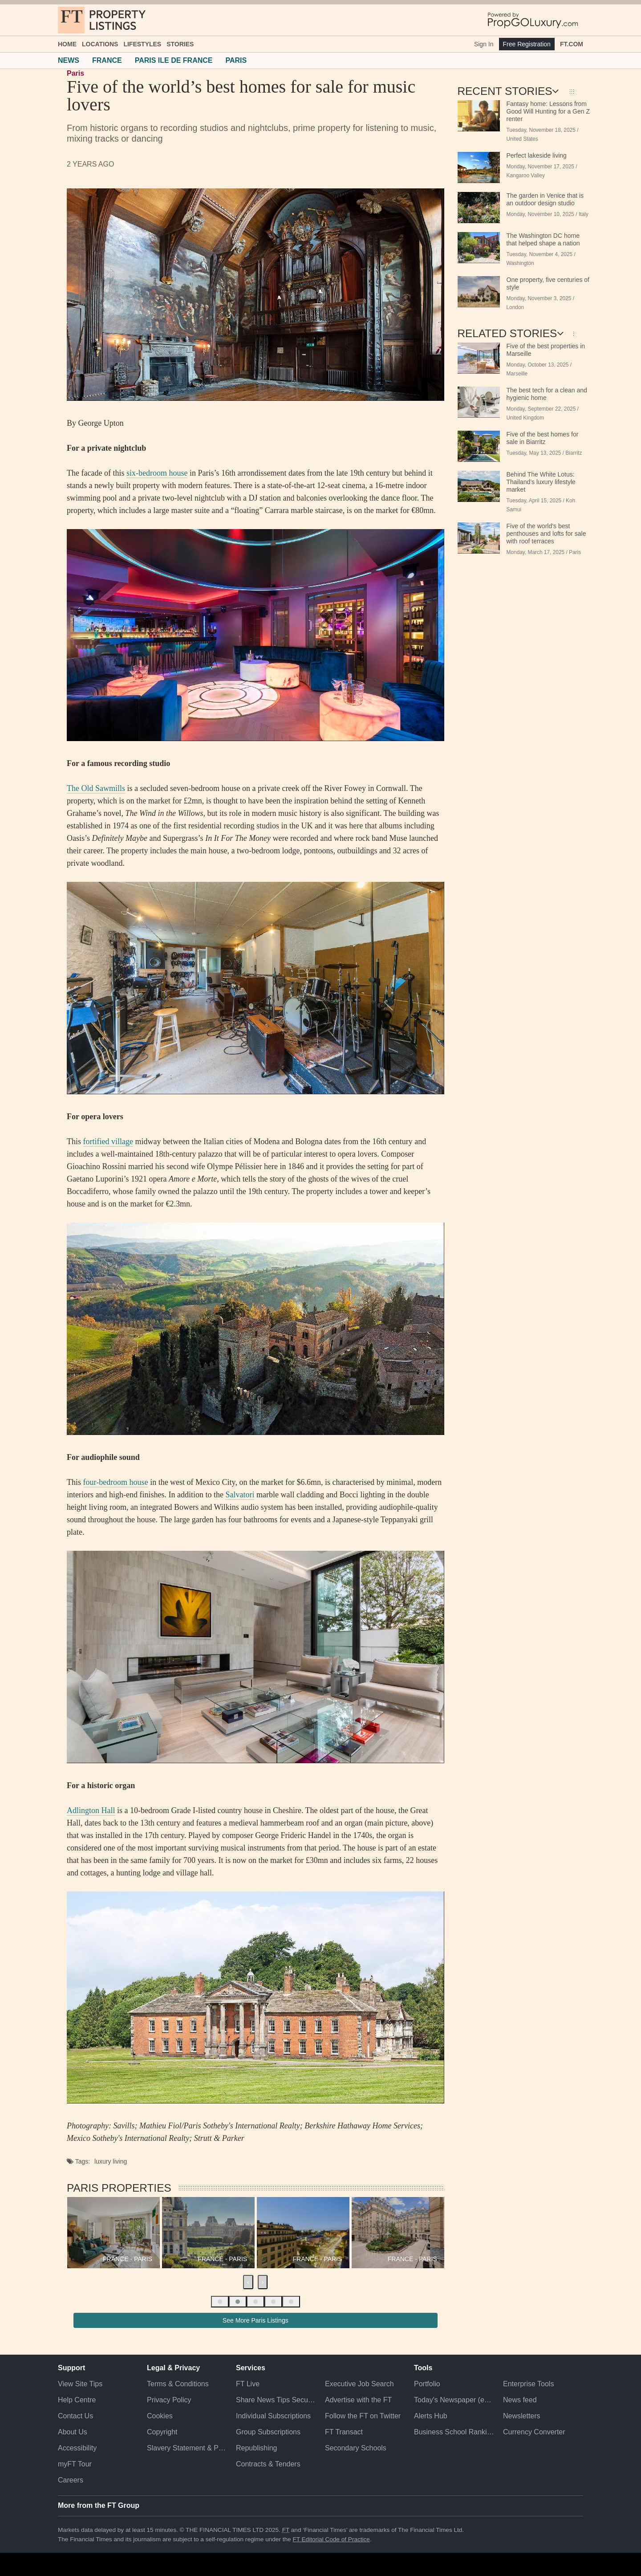 The height and width of the screenshot is (2576, 641). Describe the element at coordinates (75, 2416) in the screenshot. I see `Contact Us` at that location.